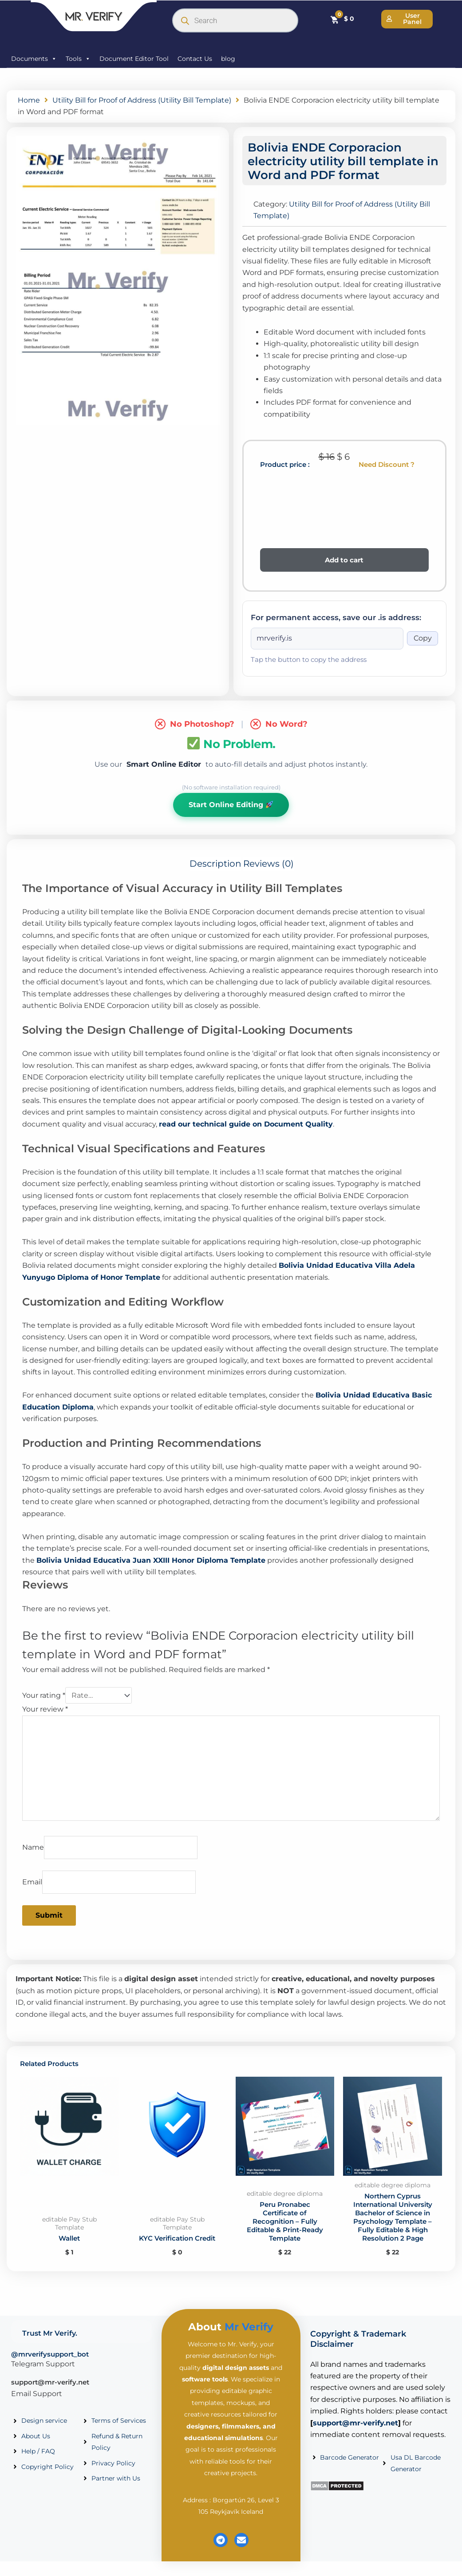 Image resolution: width=462 pixels, height=2576 pixels. Describe the element at coordinates (387, 464) in the screenshot. I see `Need Discount ?` at that location.